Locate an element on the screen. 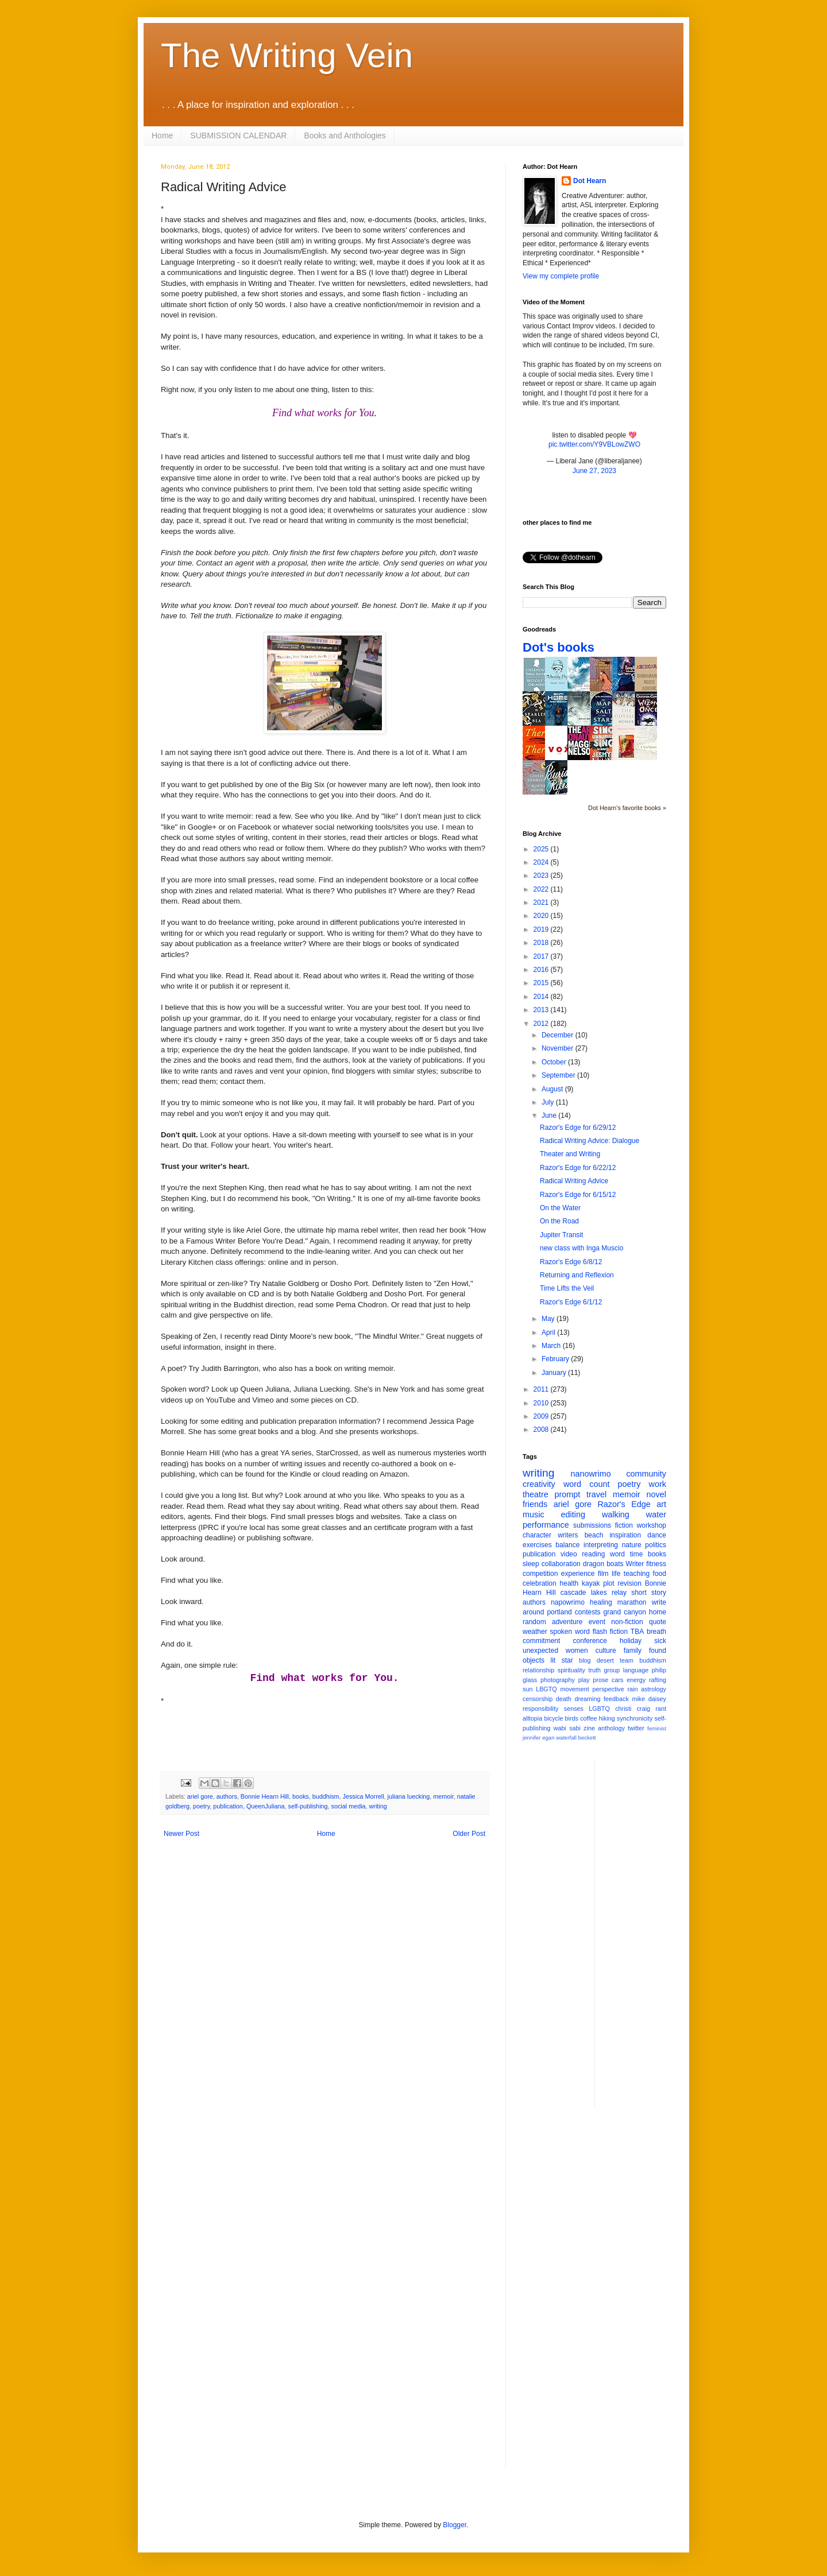  napowrimo is located at coordinates (568, 1602).